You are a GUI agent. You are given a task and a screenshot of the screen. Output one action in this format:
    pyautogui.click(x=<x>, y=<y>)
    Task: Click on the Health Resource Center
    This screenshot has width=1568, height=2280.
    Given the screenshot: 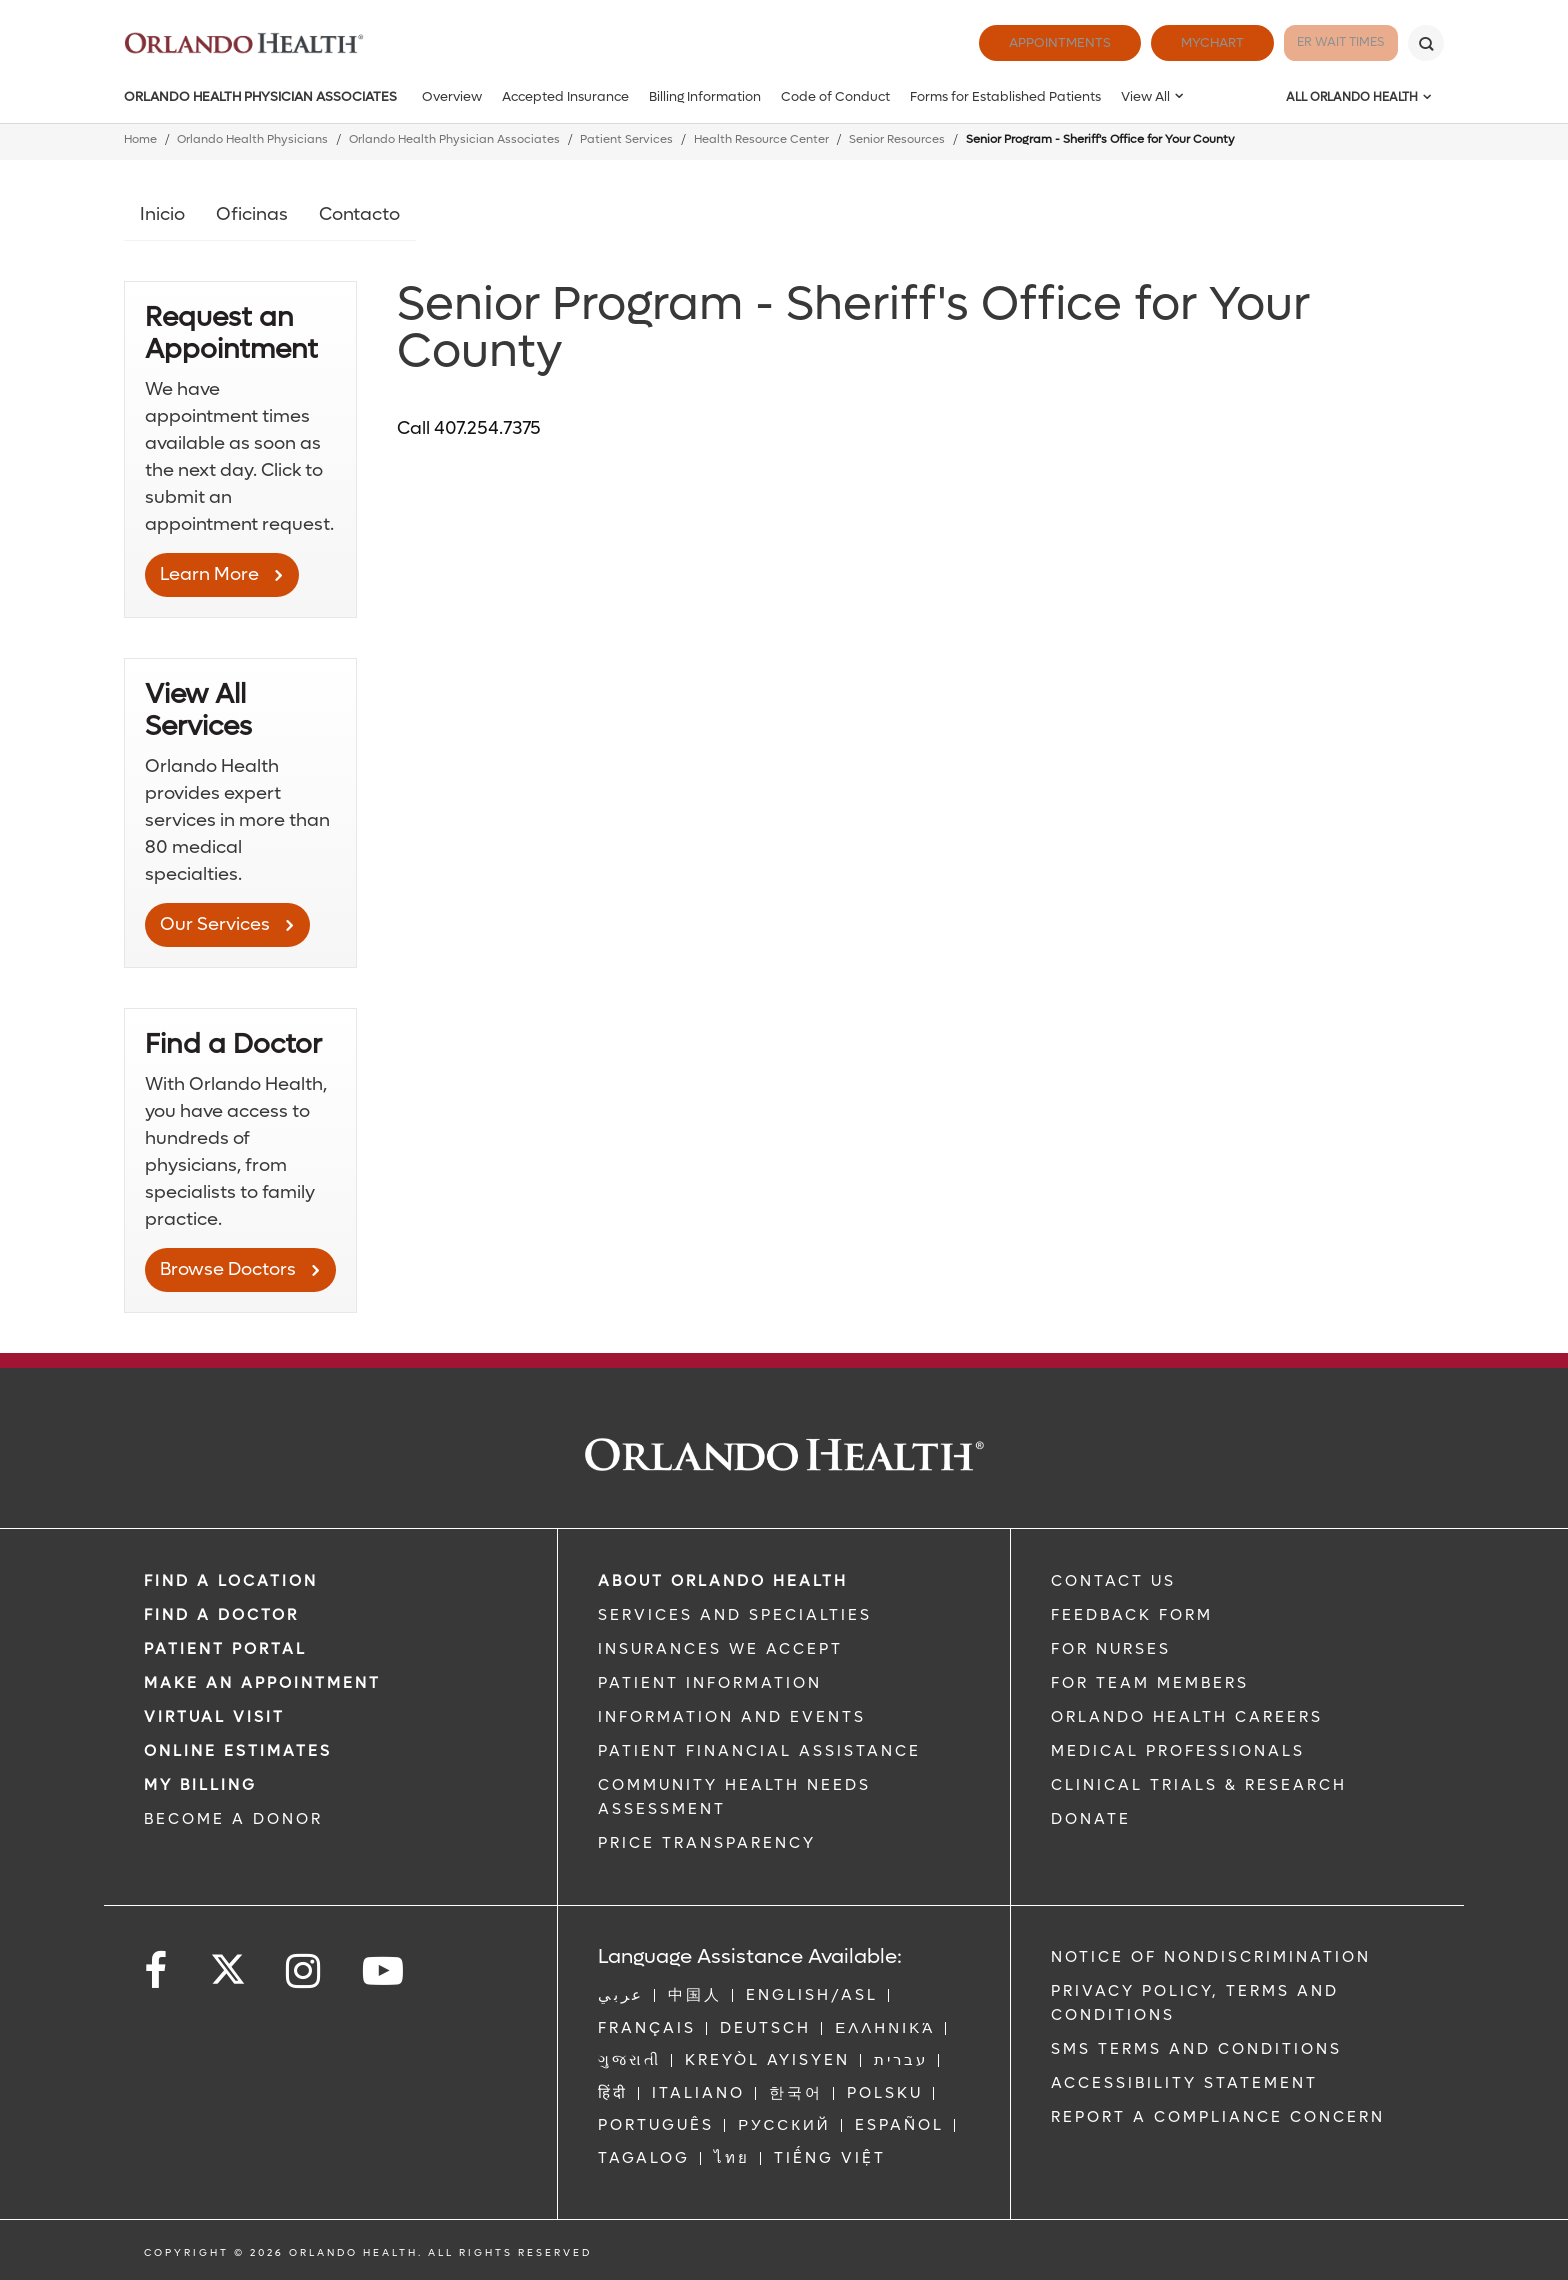 What is the action you would take?
    pyautogui.click(x=761, y=139)
    